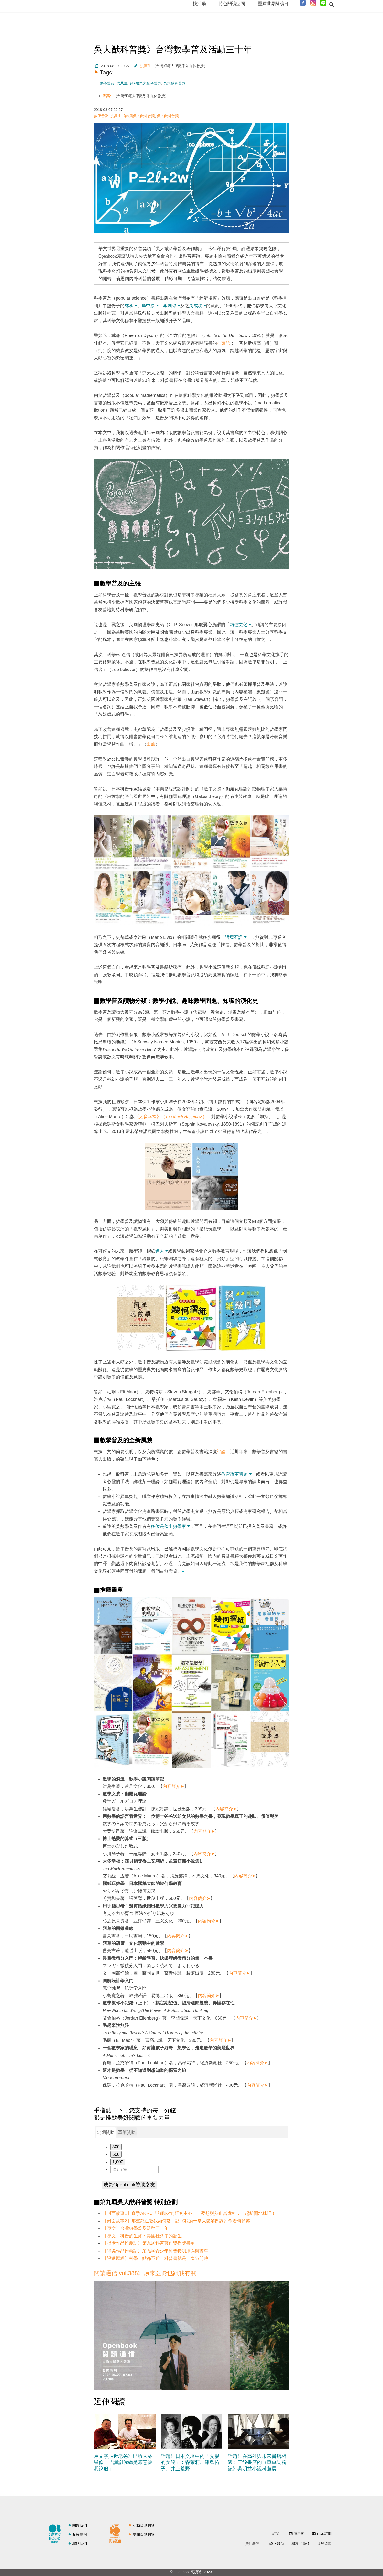 This screenshot has height=2576, width=383. What do you see at coordinates (273, 3) in the screenshot?
I see `歷屆世界閱讀日` at bounding box center [273, 3].